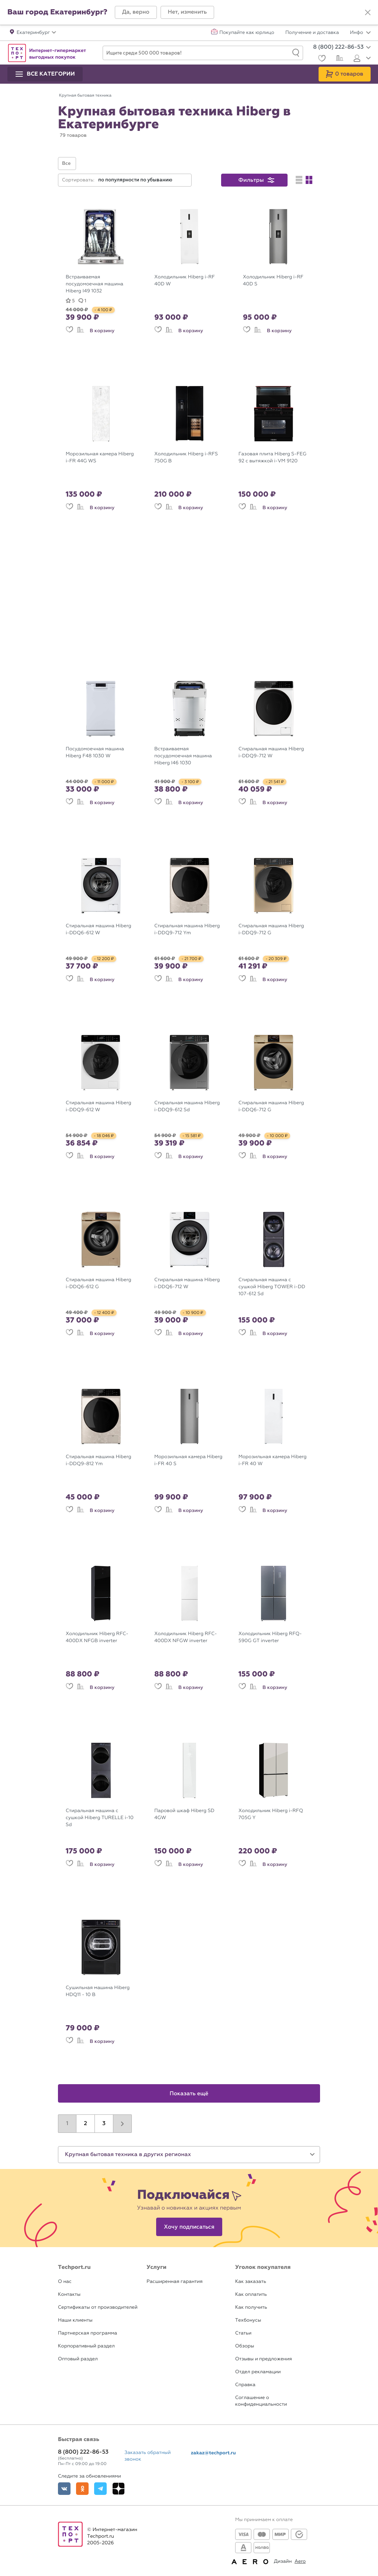 The height and width of the screenshot is (2576, 378). What do you see at coordinates (338, 59) in the screenshot?
I see `[Сравнение]` at bounding box center [338, 59].